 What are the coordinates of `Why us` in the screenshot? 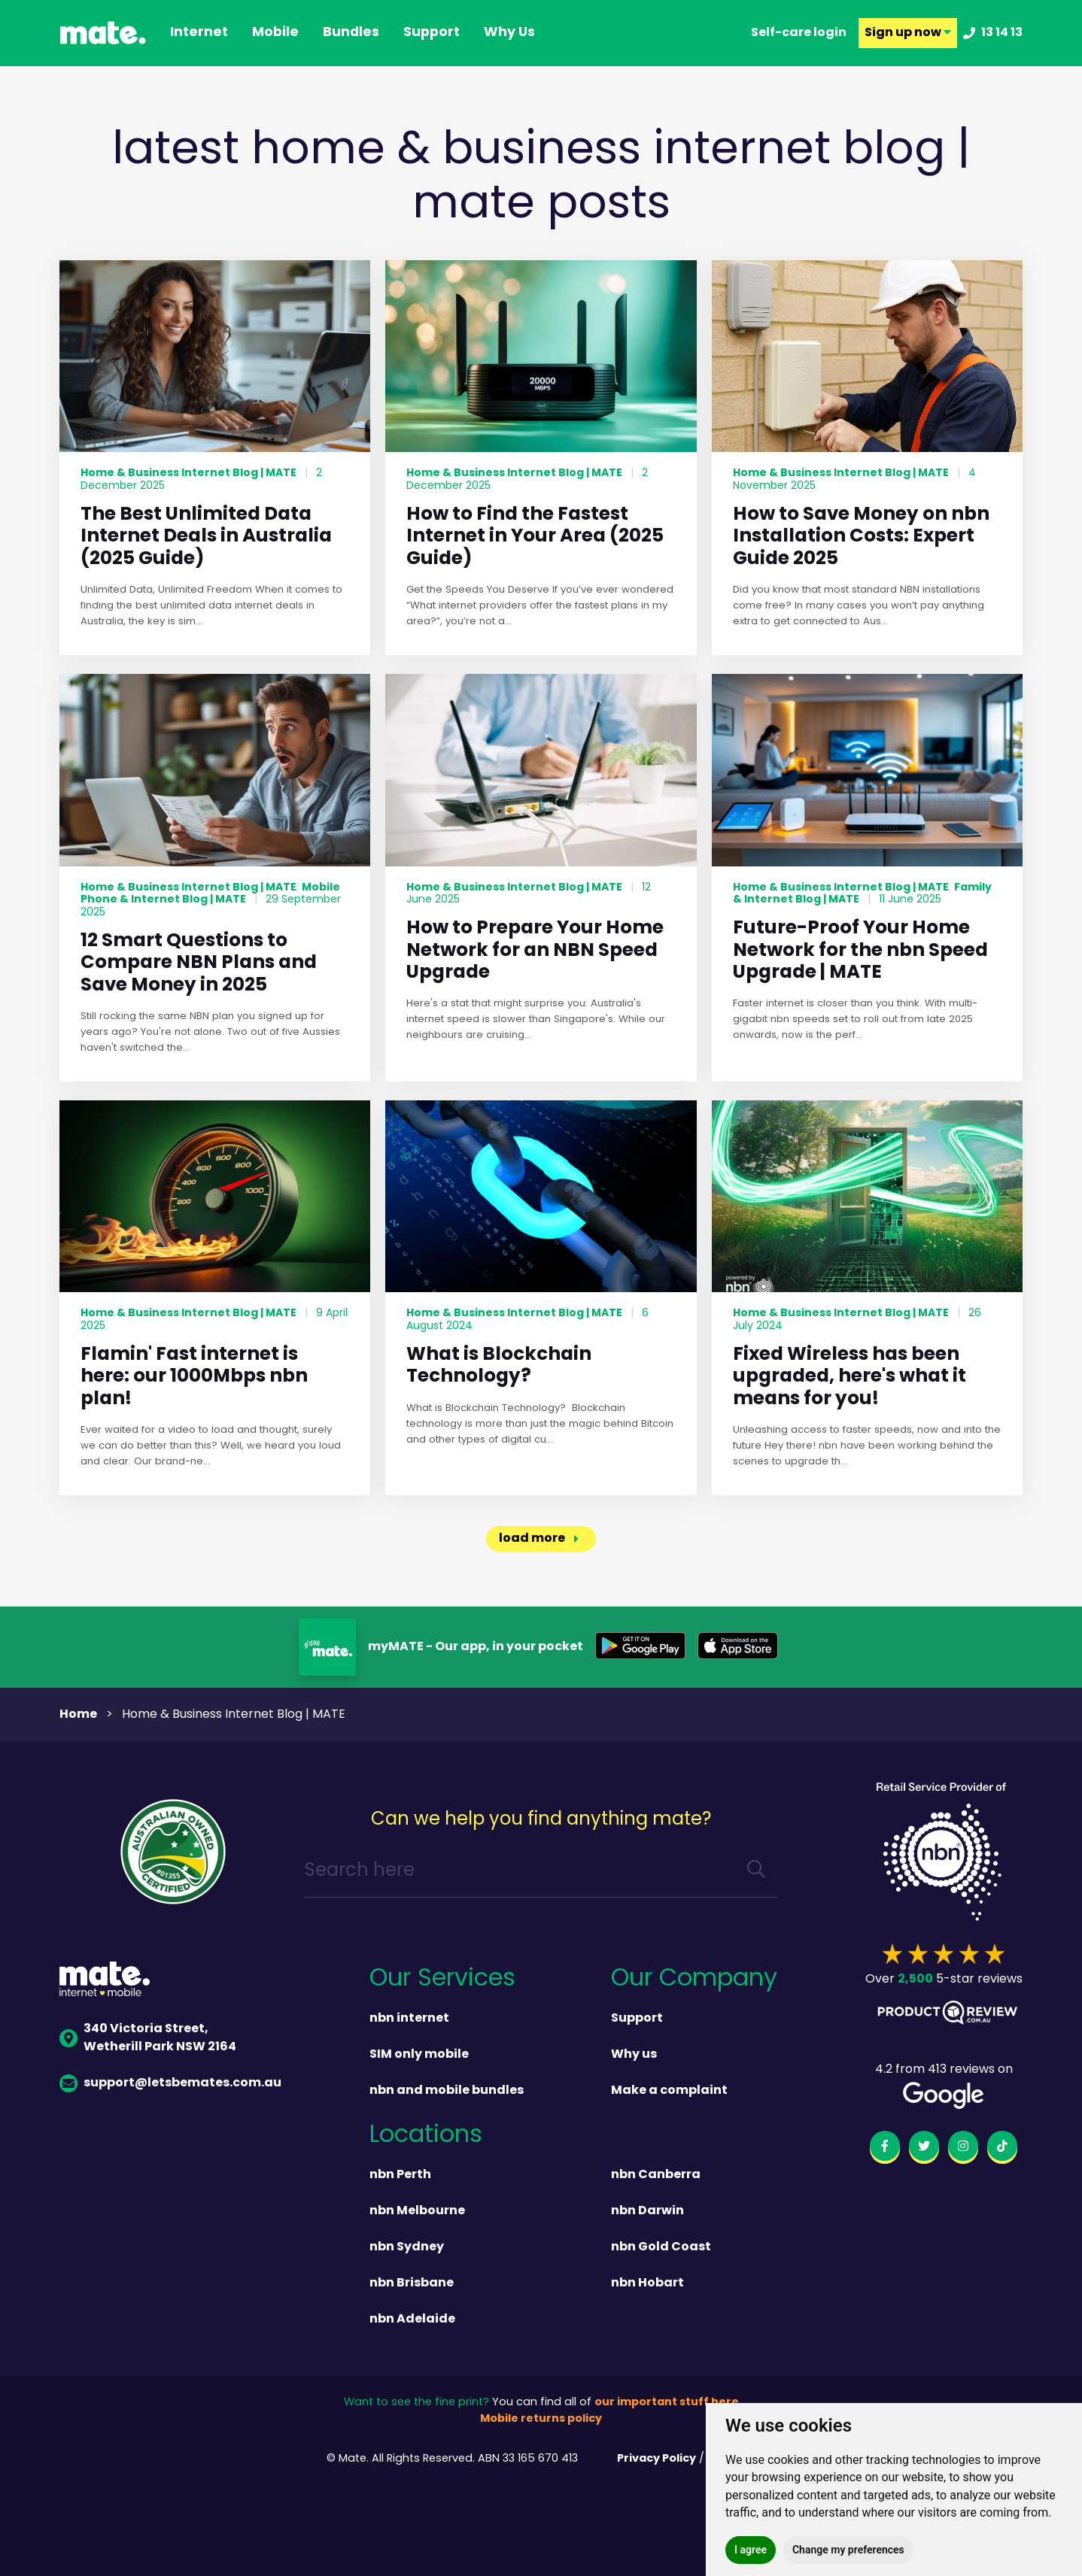 It's located at (634, 2055).